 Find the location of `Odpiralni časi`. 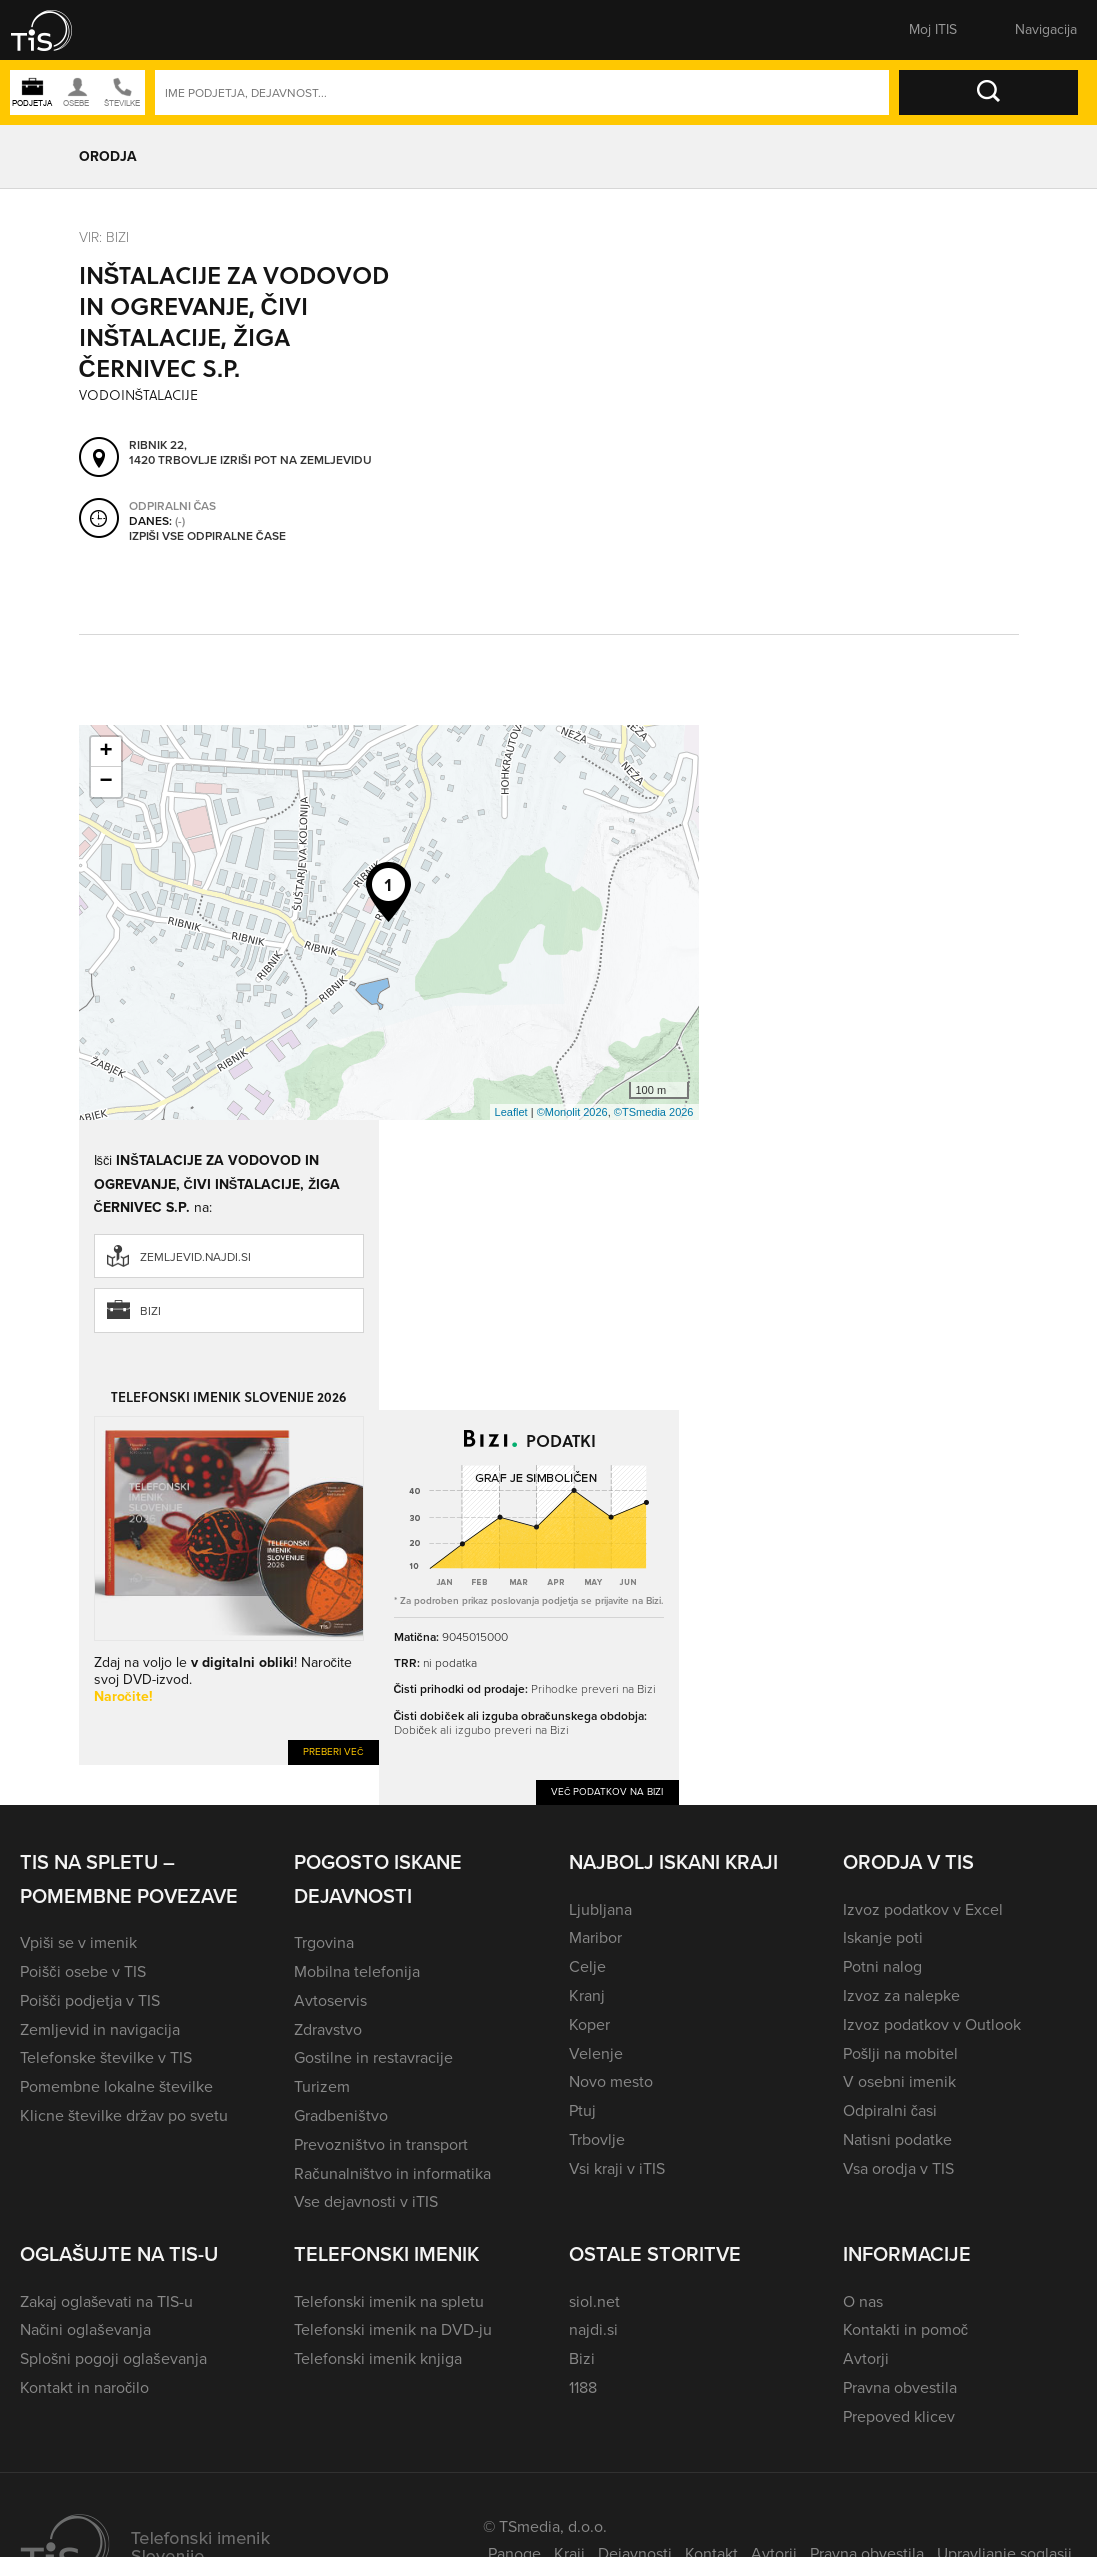

Odpiralni časi is located at coordinates (890, 2110).